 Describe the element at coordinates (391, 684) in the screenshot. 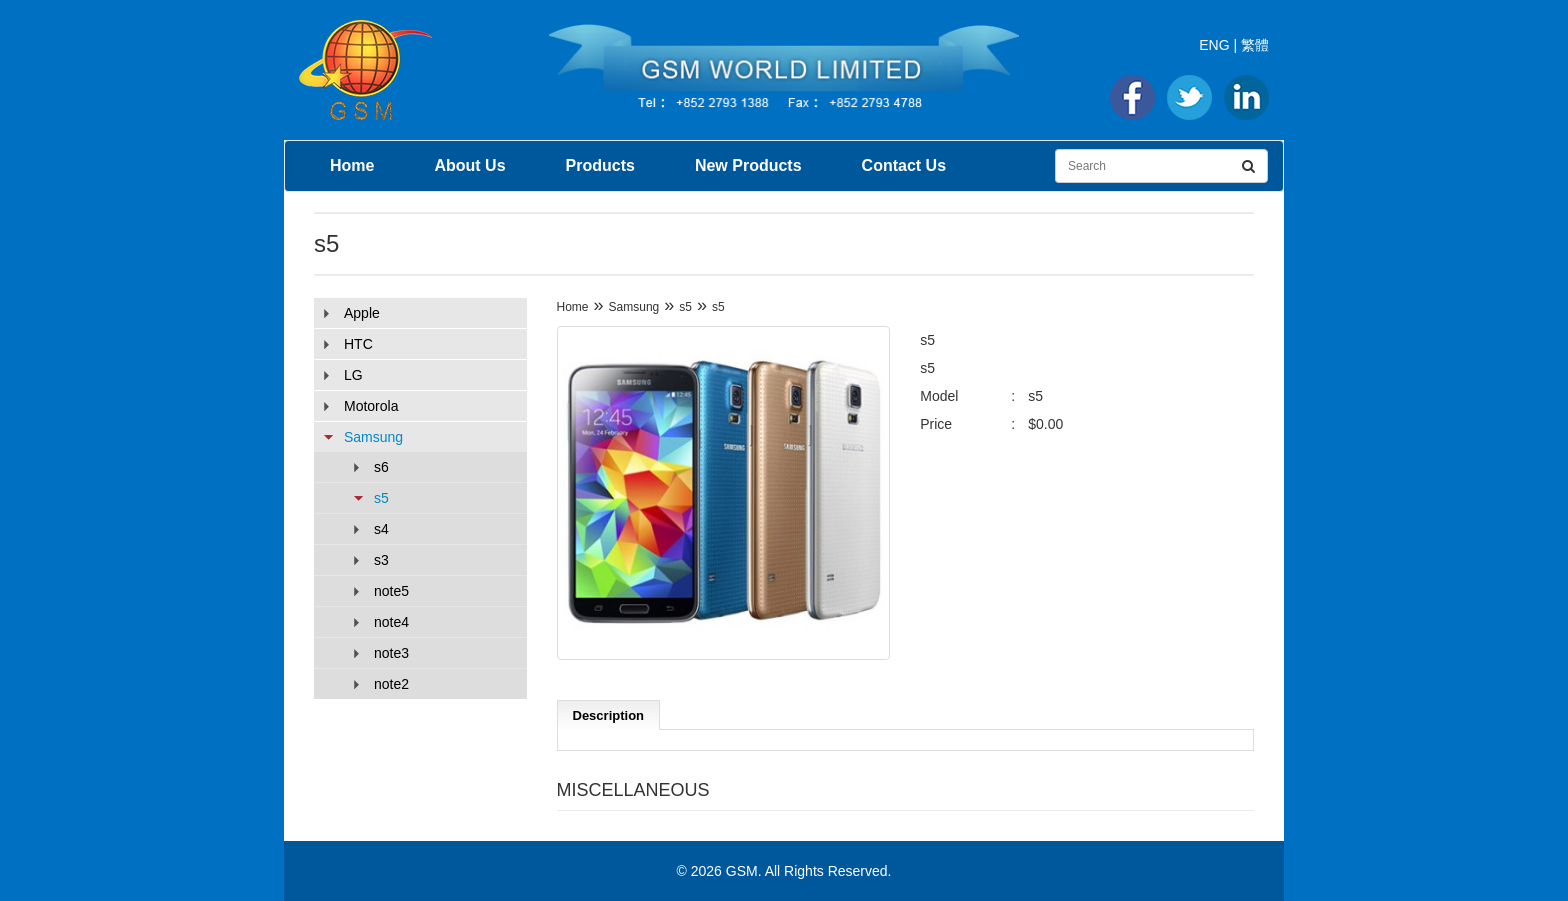

I see `note2` at that location.